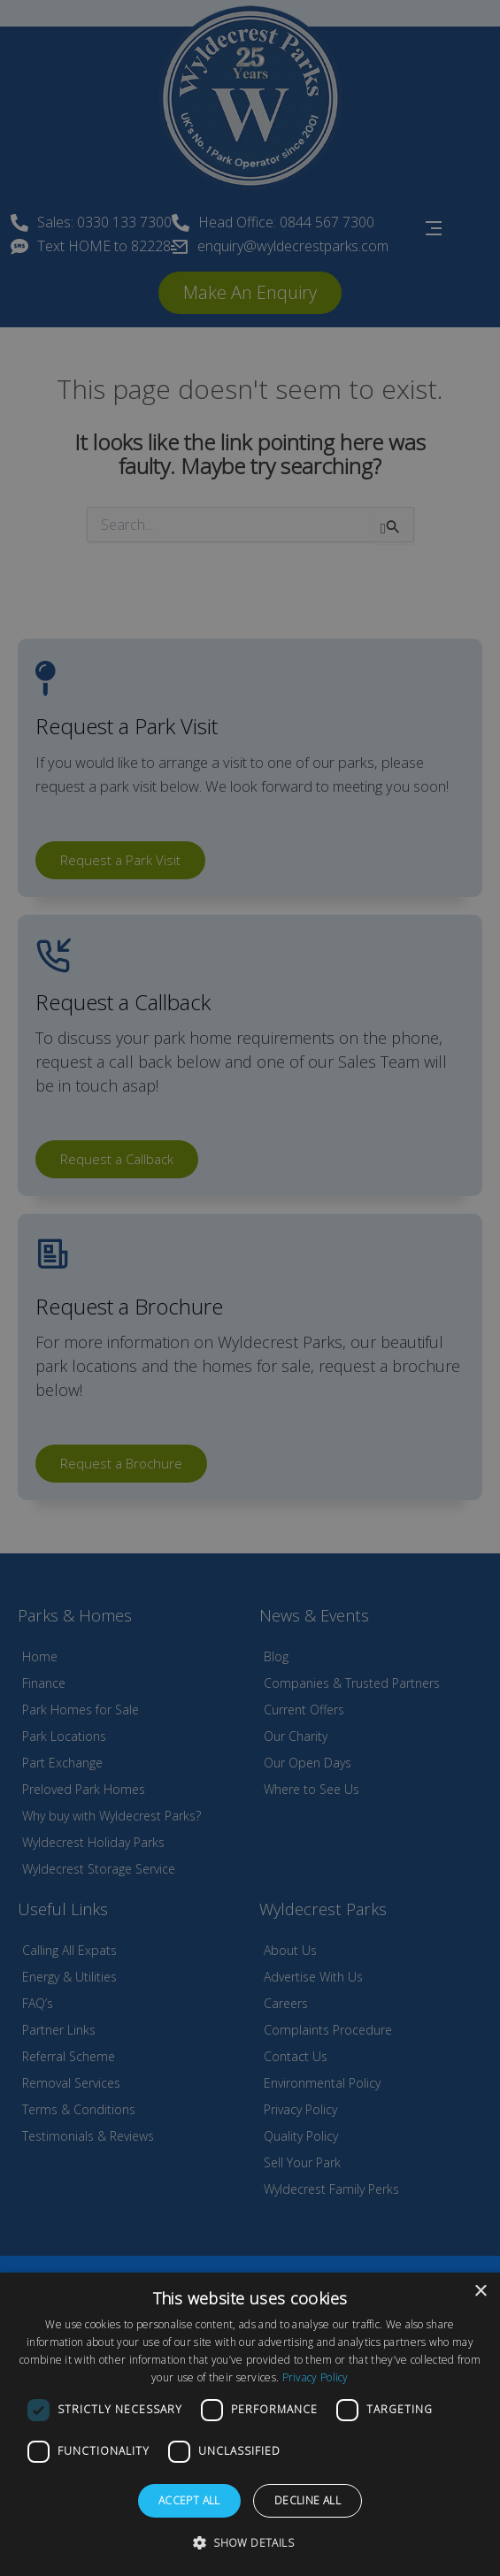 This screenshot has height=2576, width=500. Describe the element at coordinates (480, 2291) in the screenshot. I see `× [button]` at that location.